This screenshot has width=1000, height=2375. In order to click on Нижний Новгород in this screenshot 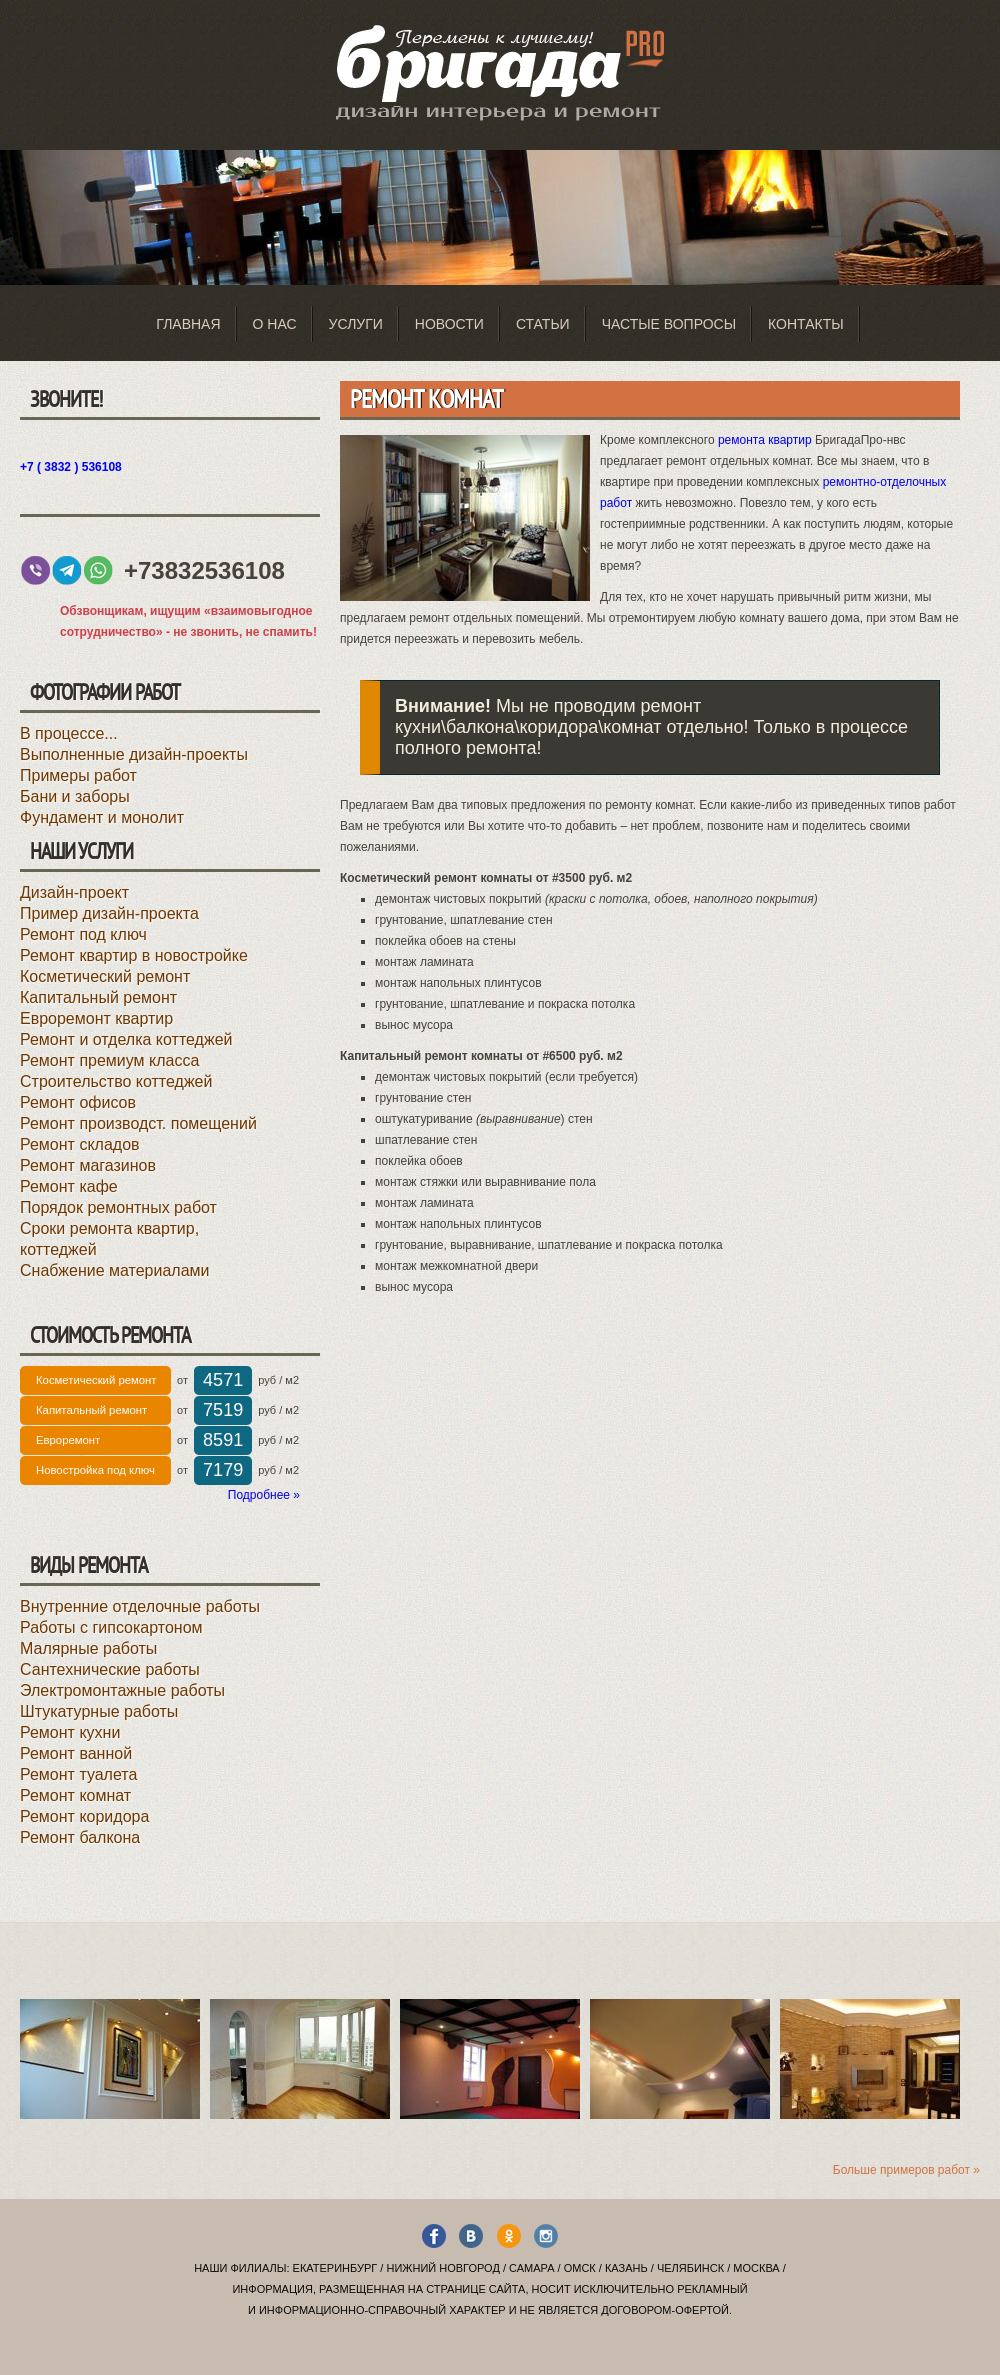, I will do `click(442, 2268)`.